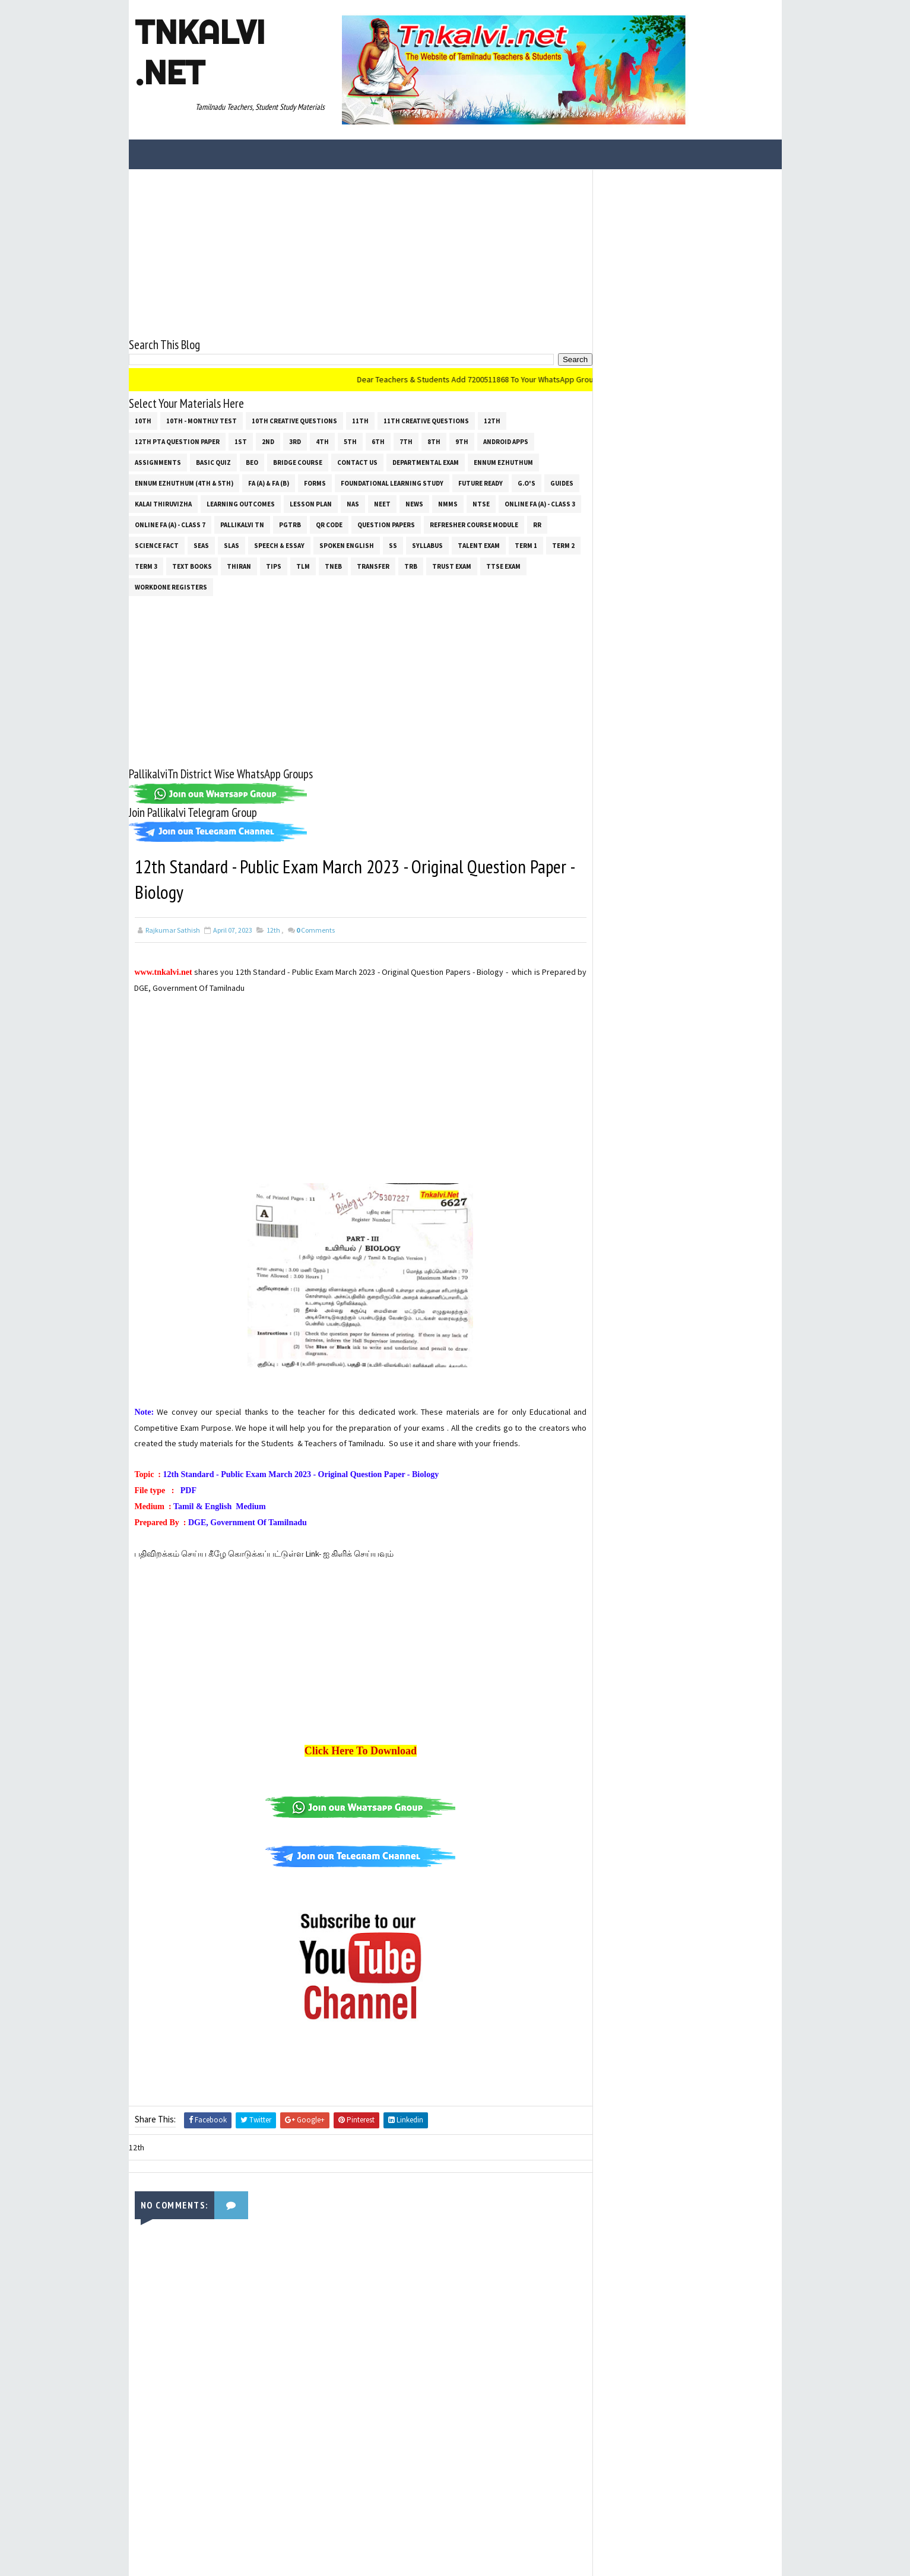 This screenshot has height=2576, width=910. I want to click on Assignments, so click(158, 462).